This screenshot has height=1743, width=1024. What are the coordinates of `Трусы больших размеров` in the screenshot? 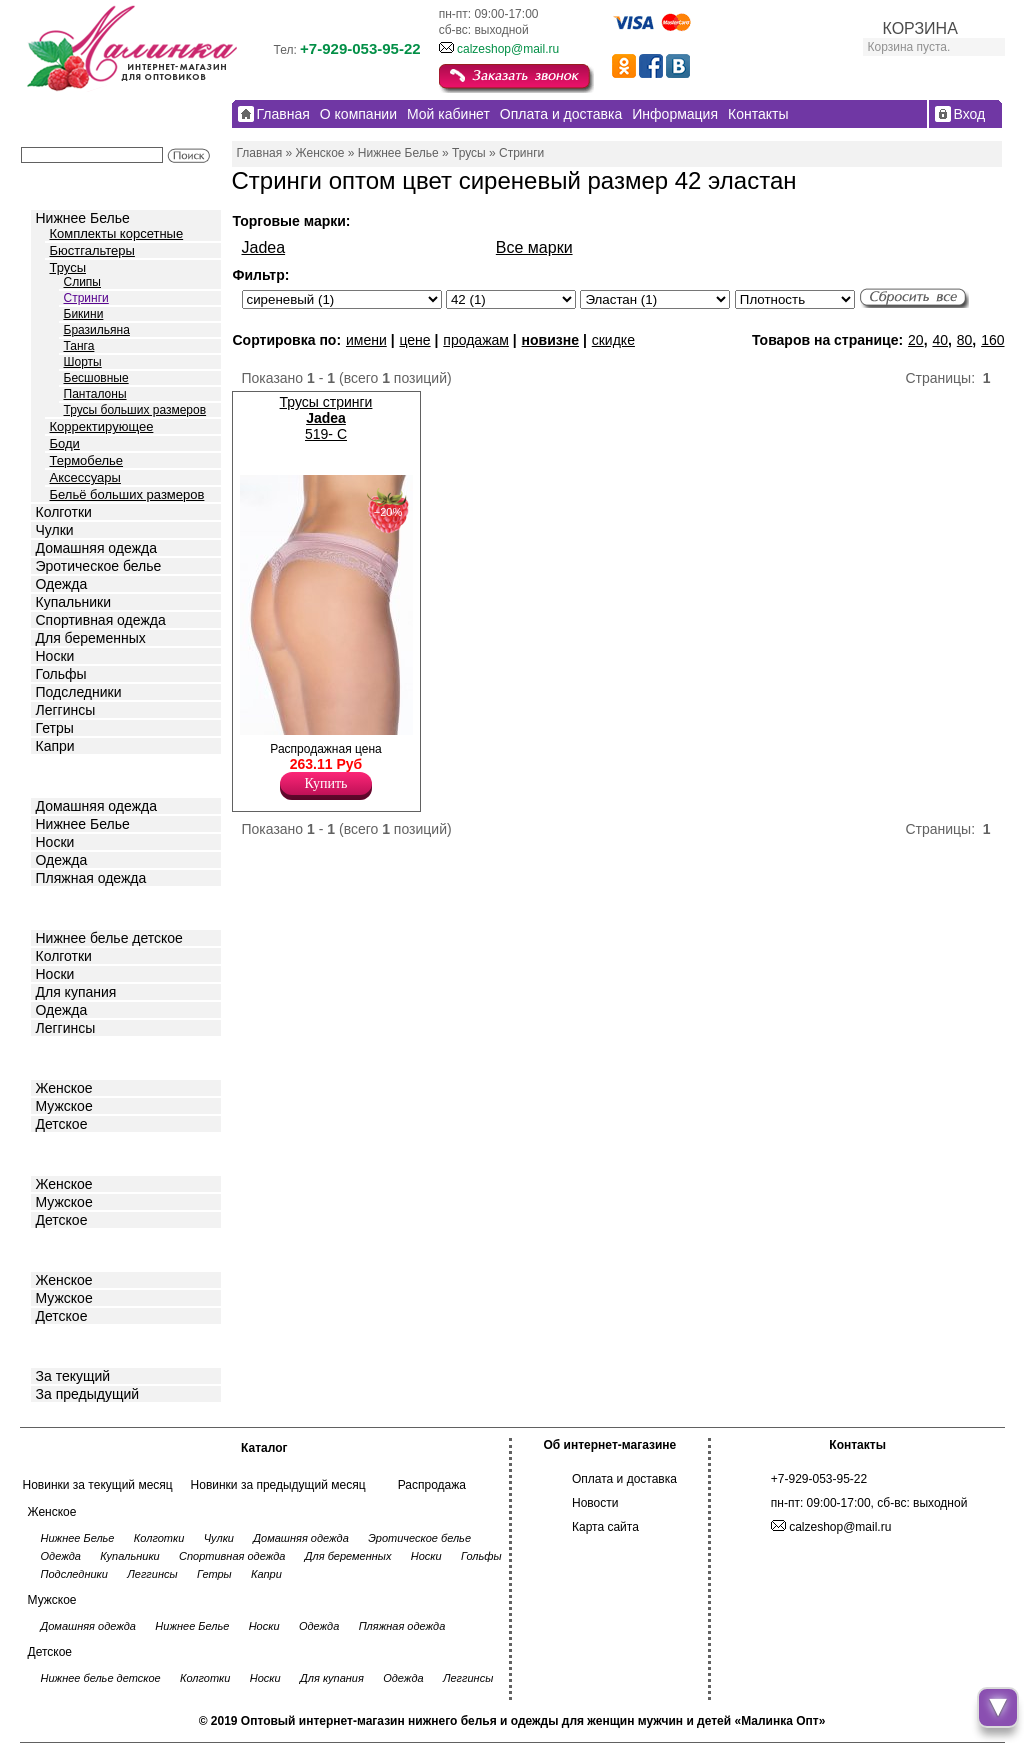 It's located at (135, 410).